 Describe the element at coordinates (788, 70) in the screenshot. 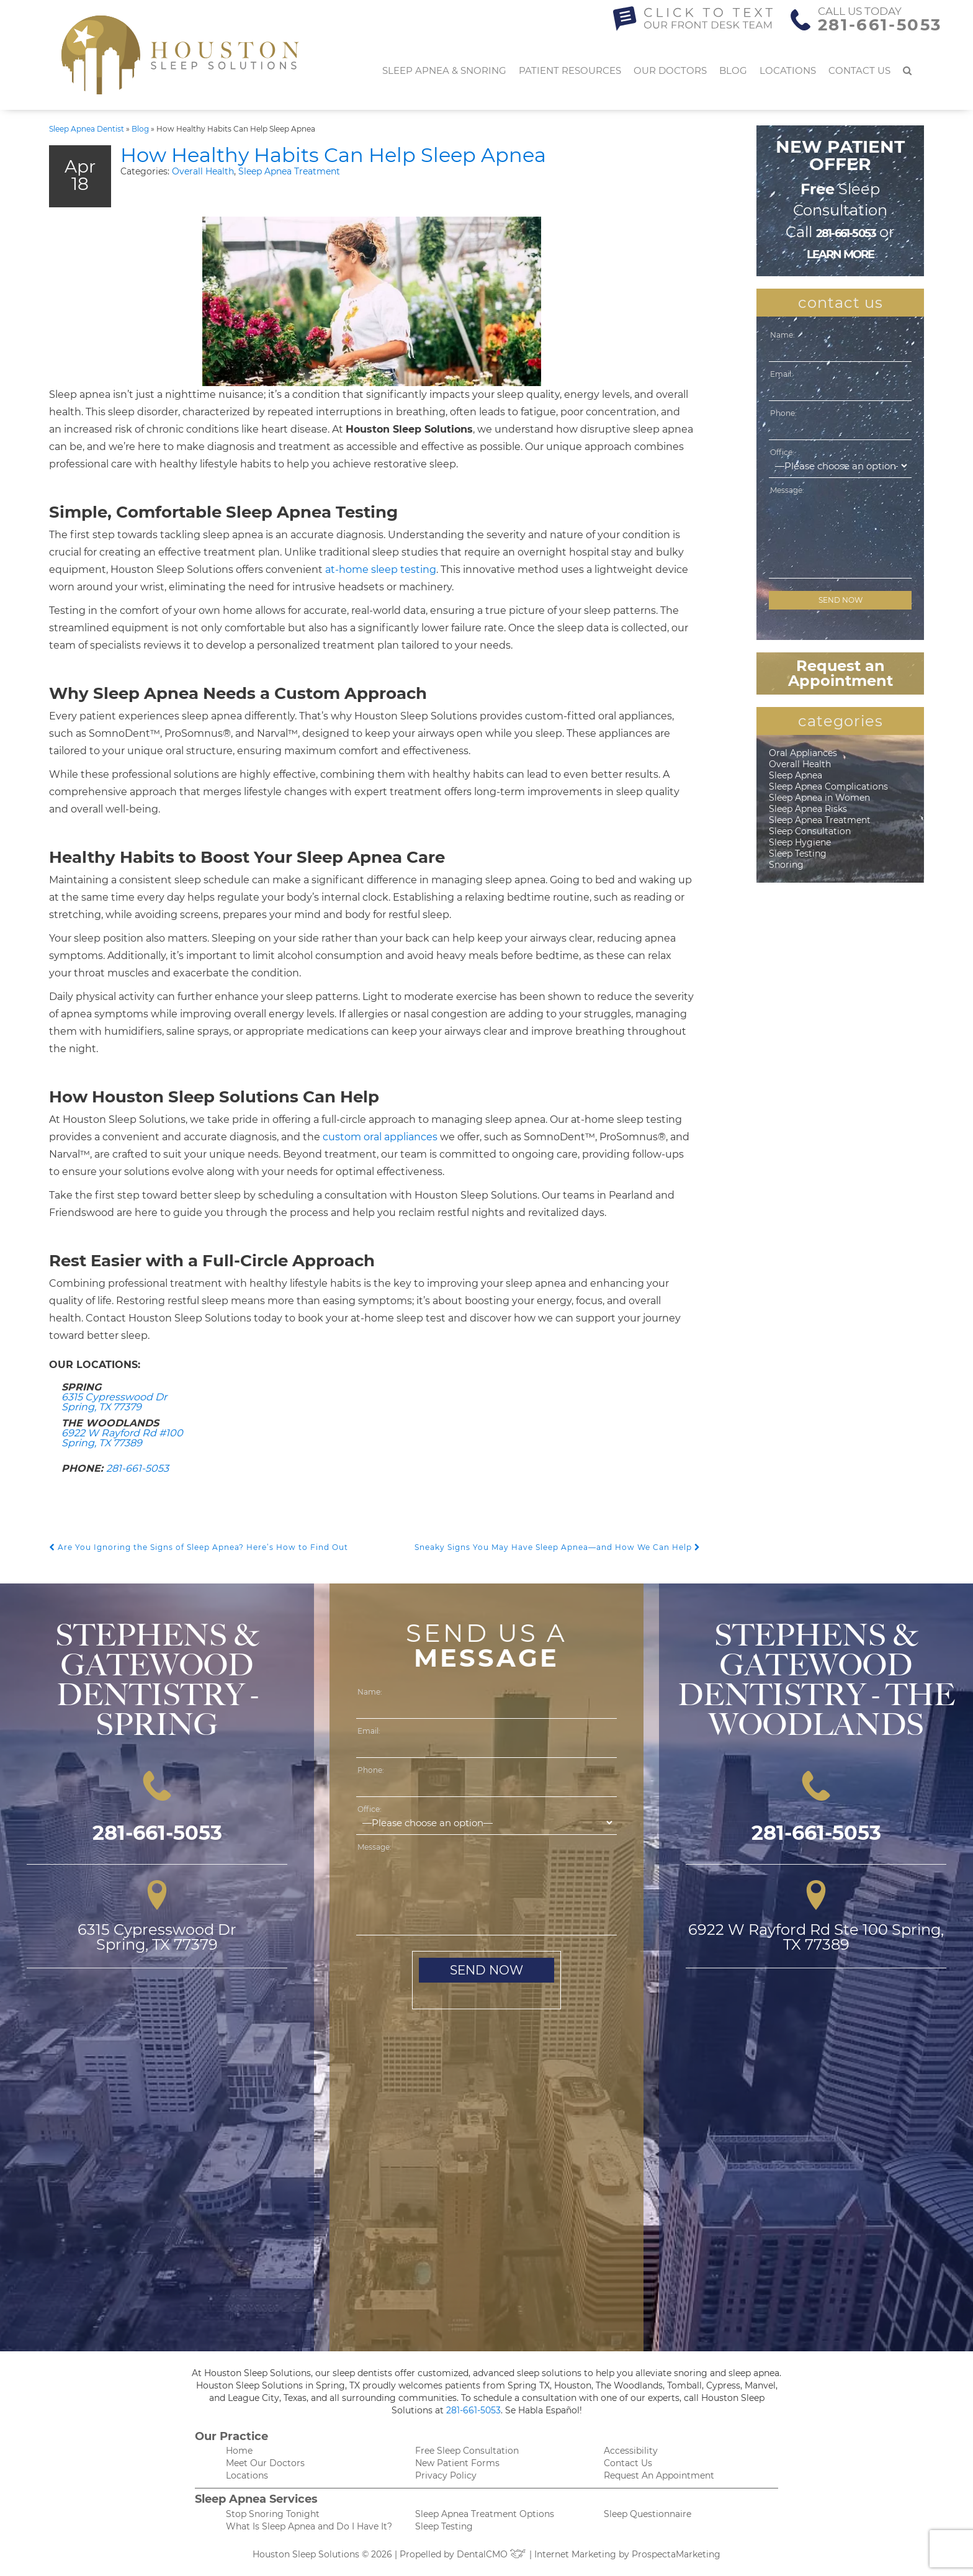

I see `Locations` at that location.